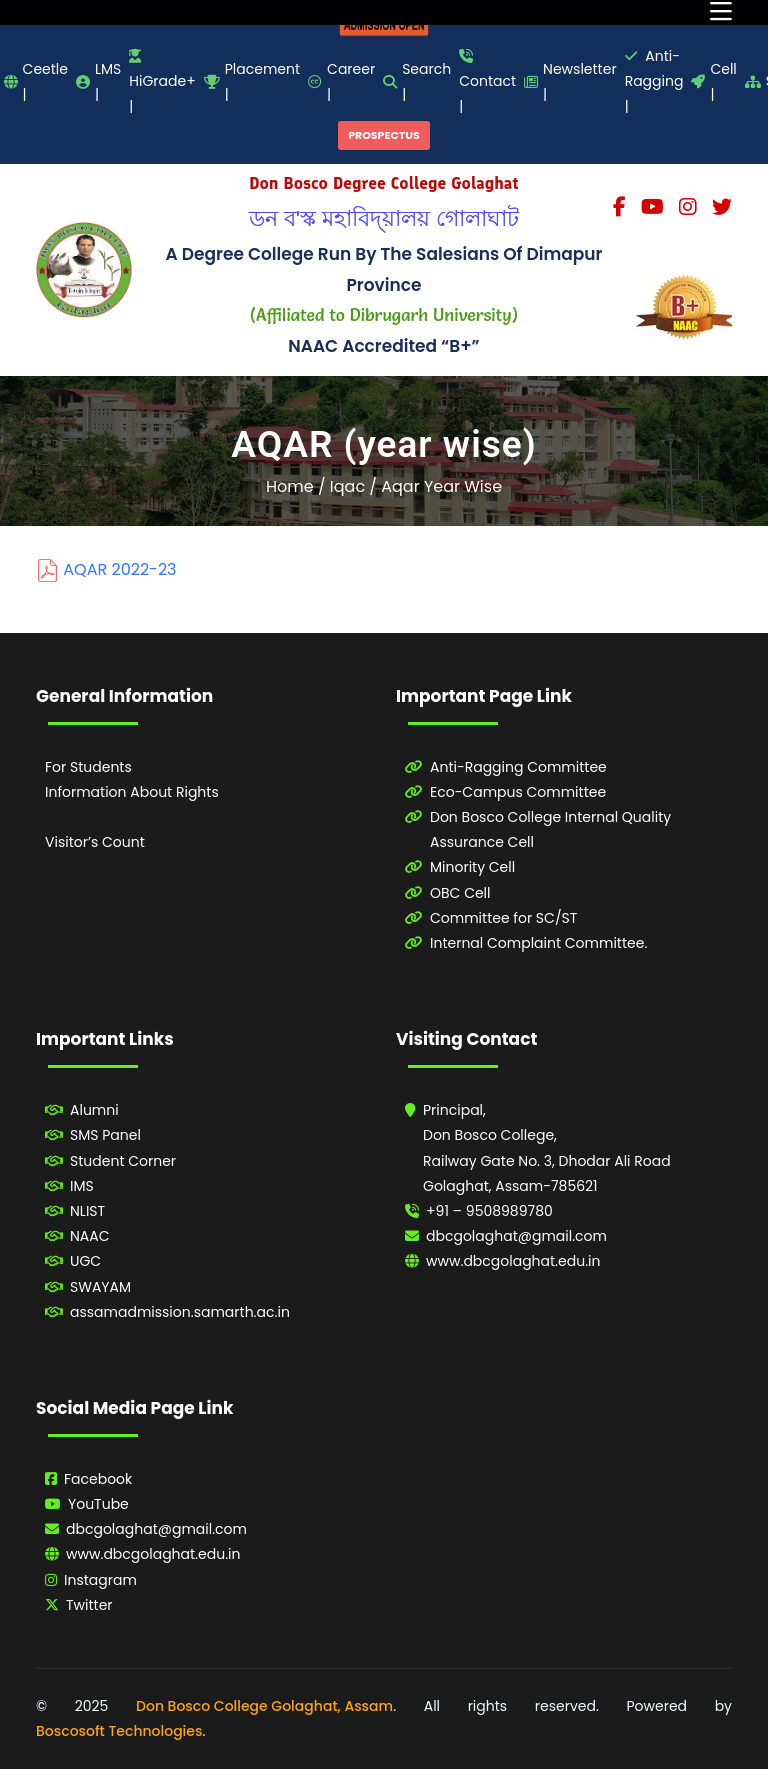  Describe the element at coordinates (654, 81) in the screenshot. I see `Anti-Ragging |` at that location.